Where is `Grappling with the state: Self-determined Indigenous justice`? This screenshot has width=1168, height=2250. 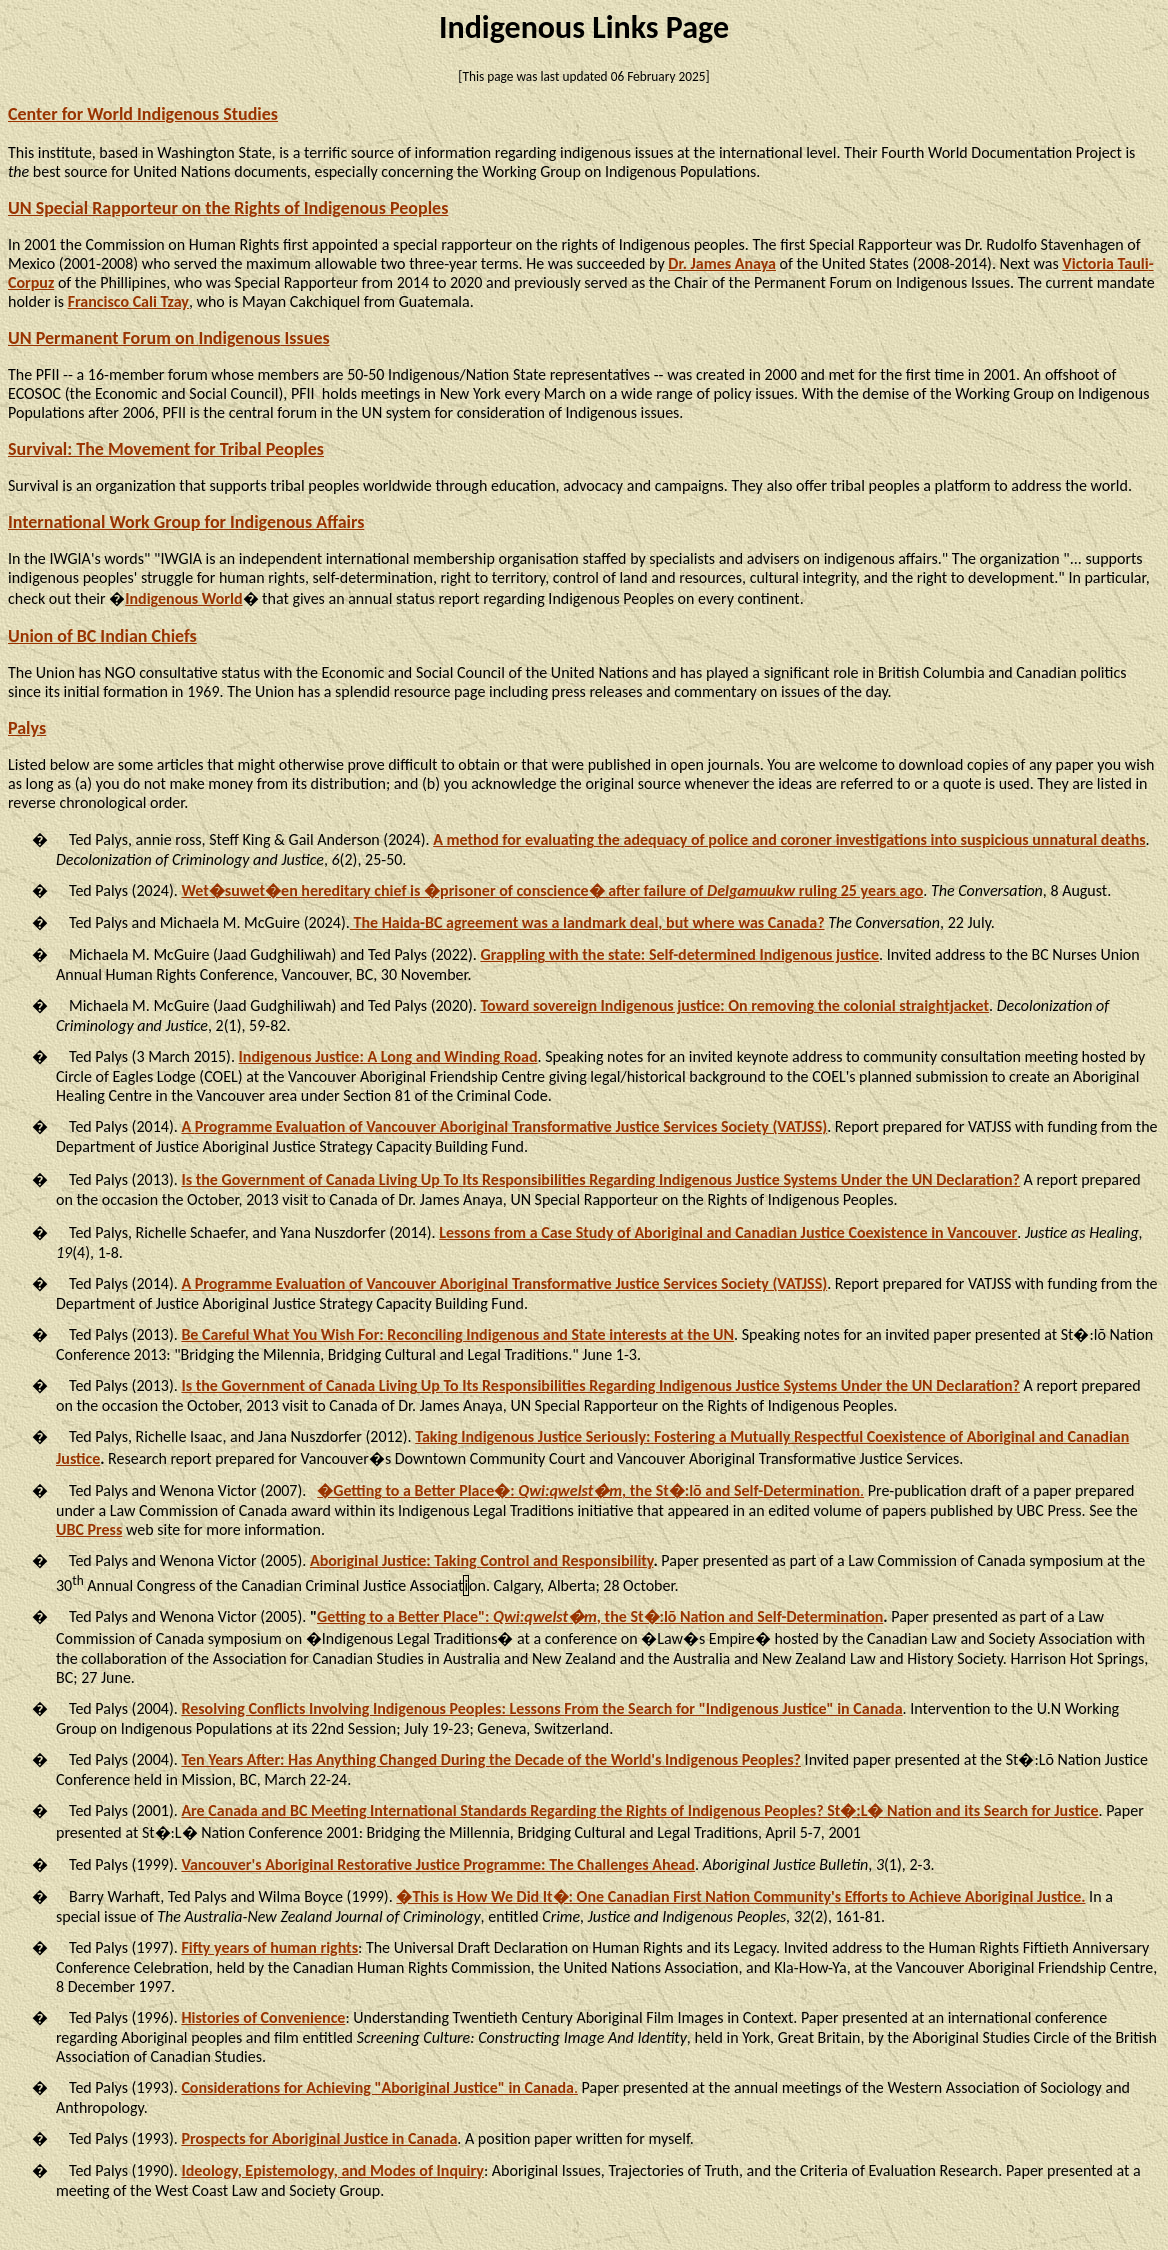 Grappling with the state: Self-determined Indigenous justice is located at coordinates (679, 954).